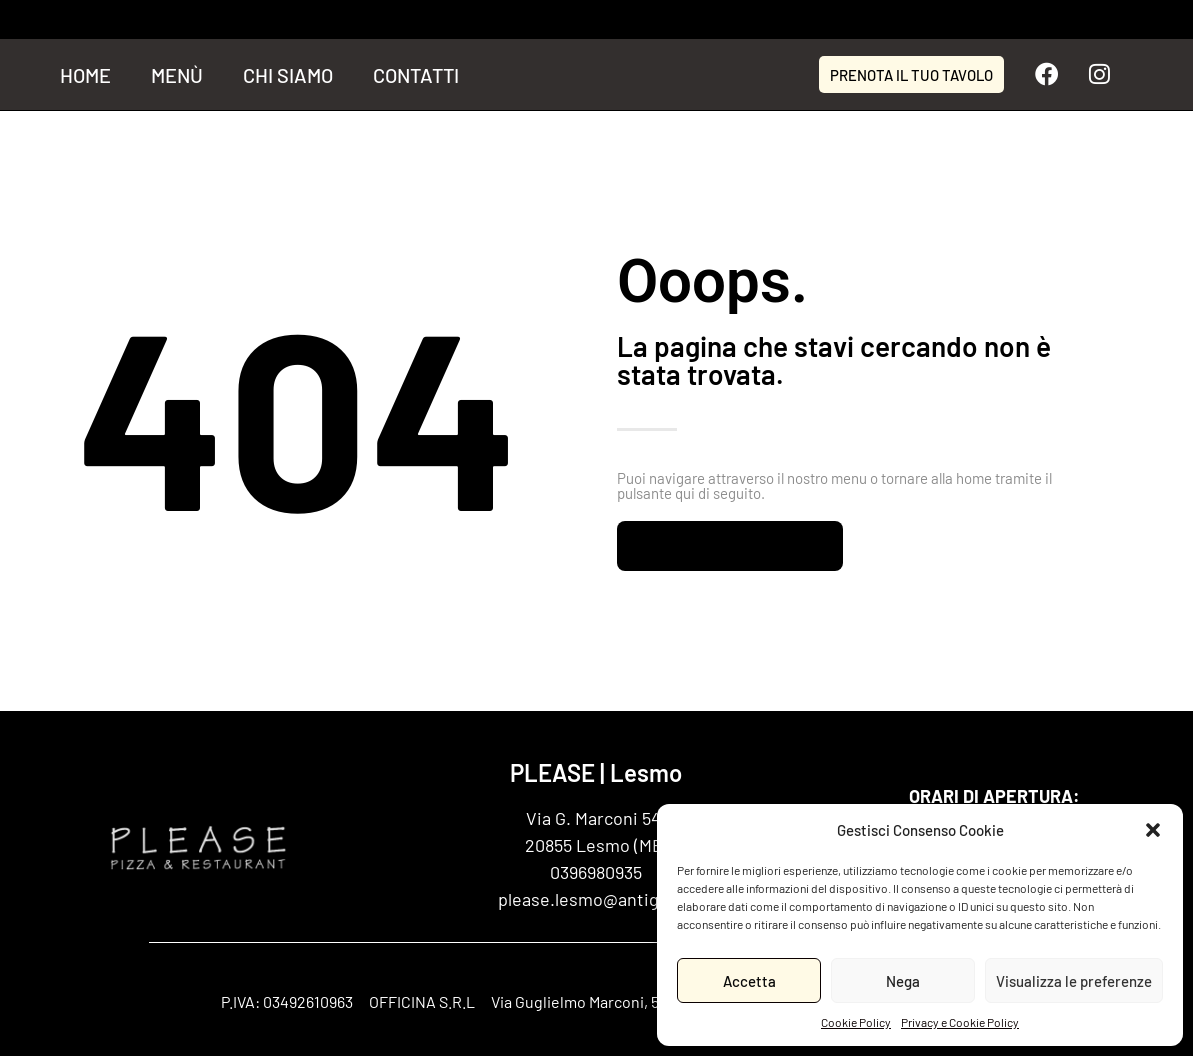 The image size is (1193, 1056). Describe the element at coordinates (1074, 981) in the screenshot. I see `Visualizza le preferenze` at that location.